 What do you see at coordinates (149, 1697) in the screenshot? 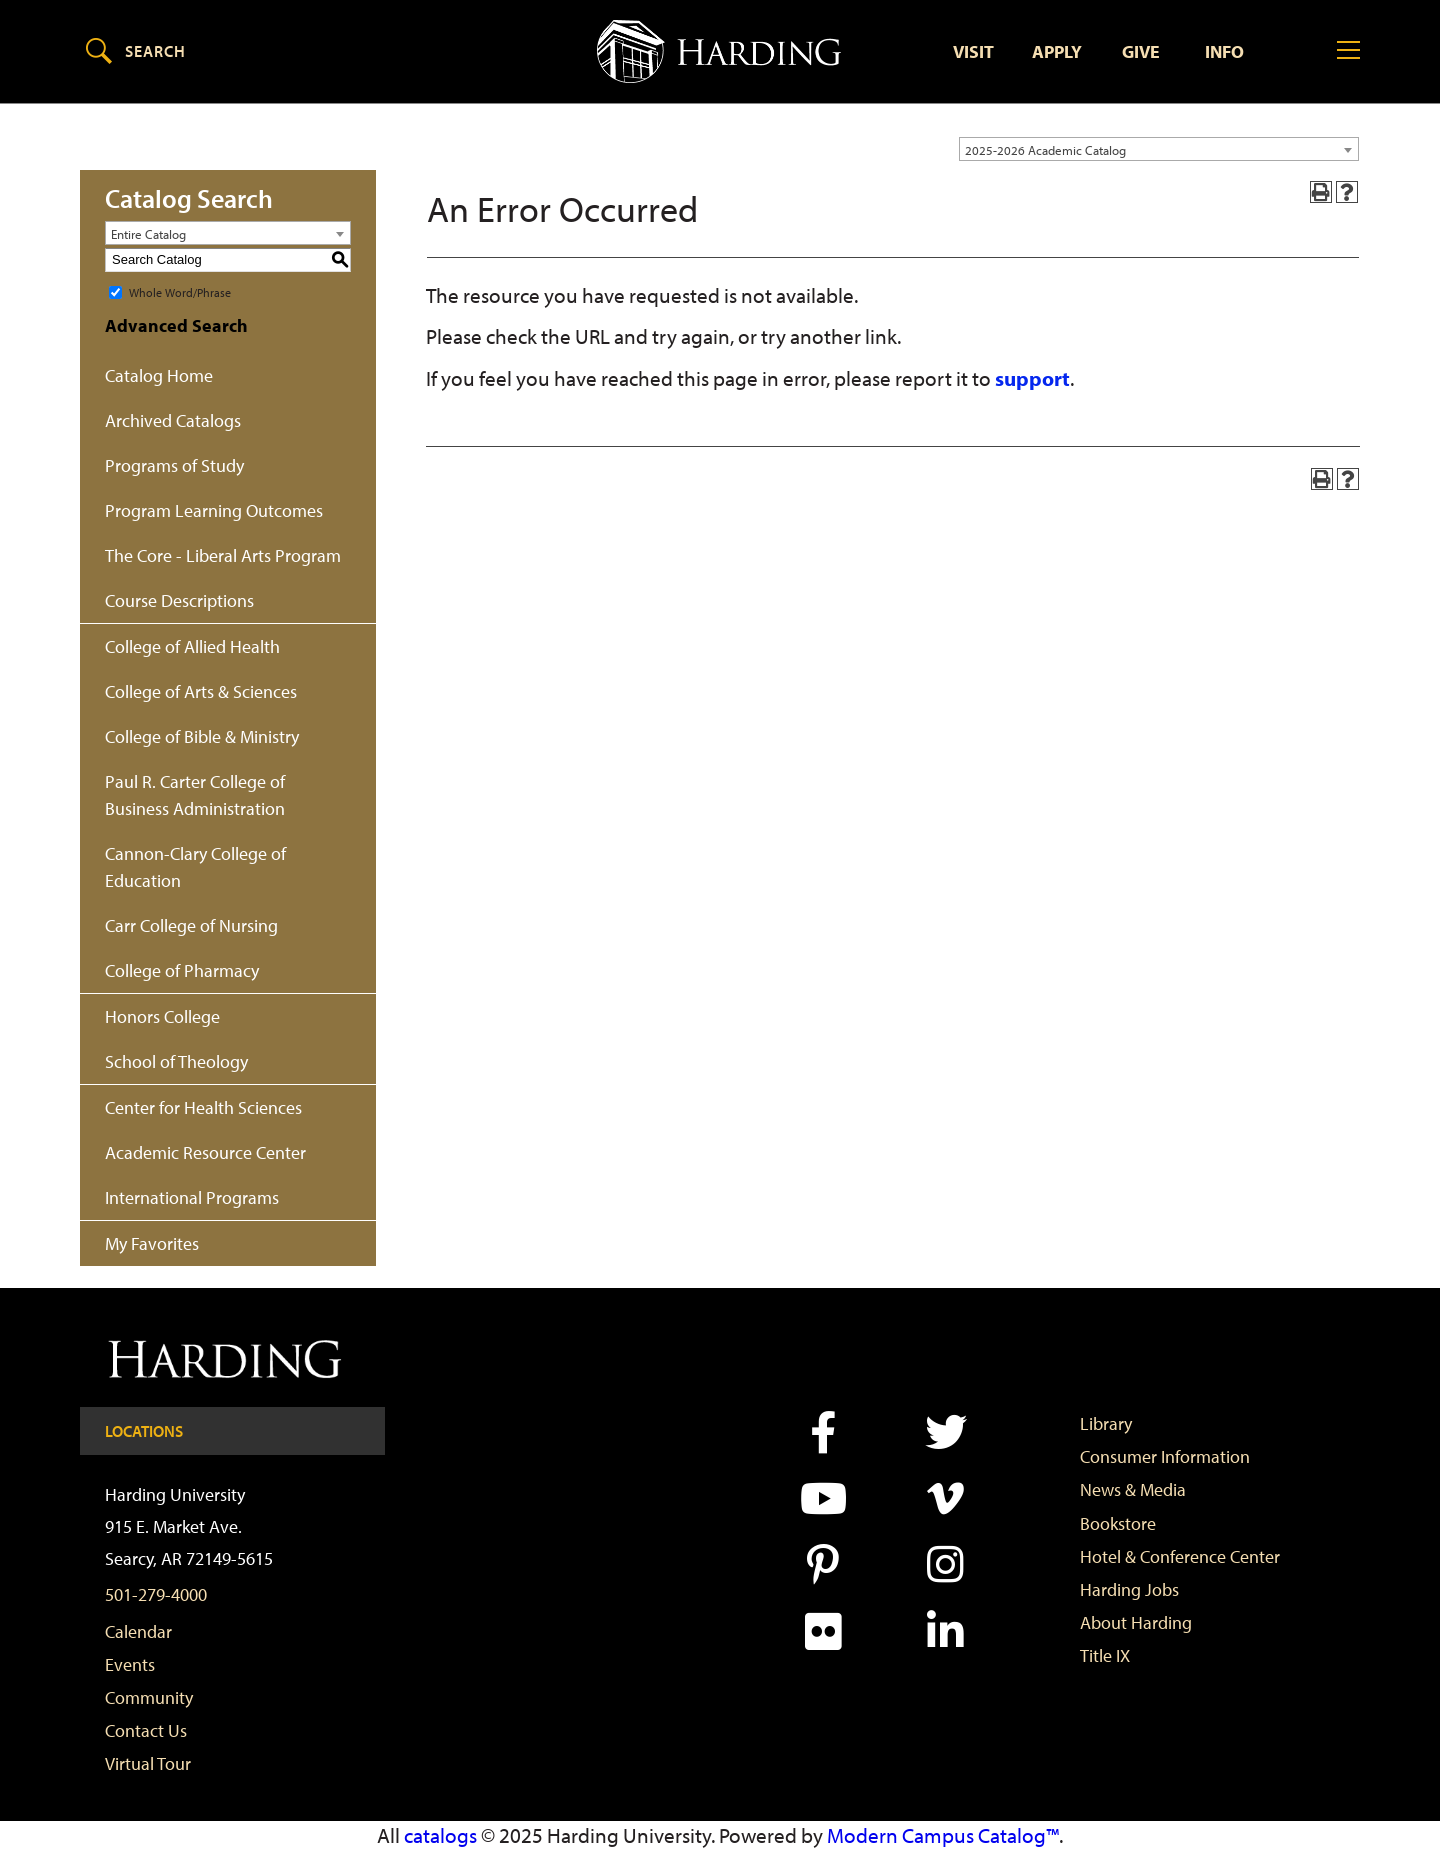
I see `Community` at bounding box center [149, 1697].